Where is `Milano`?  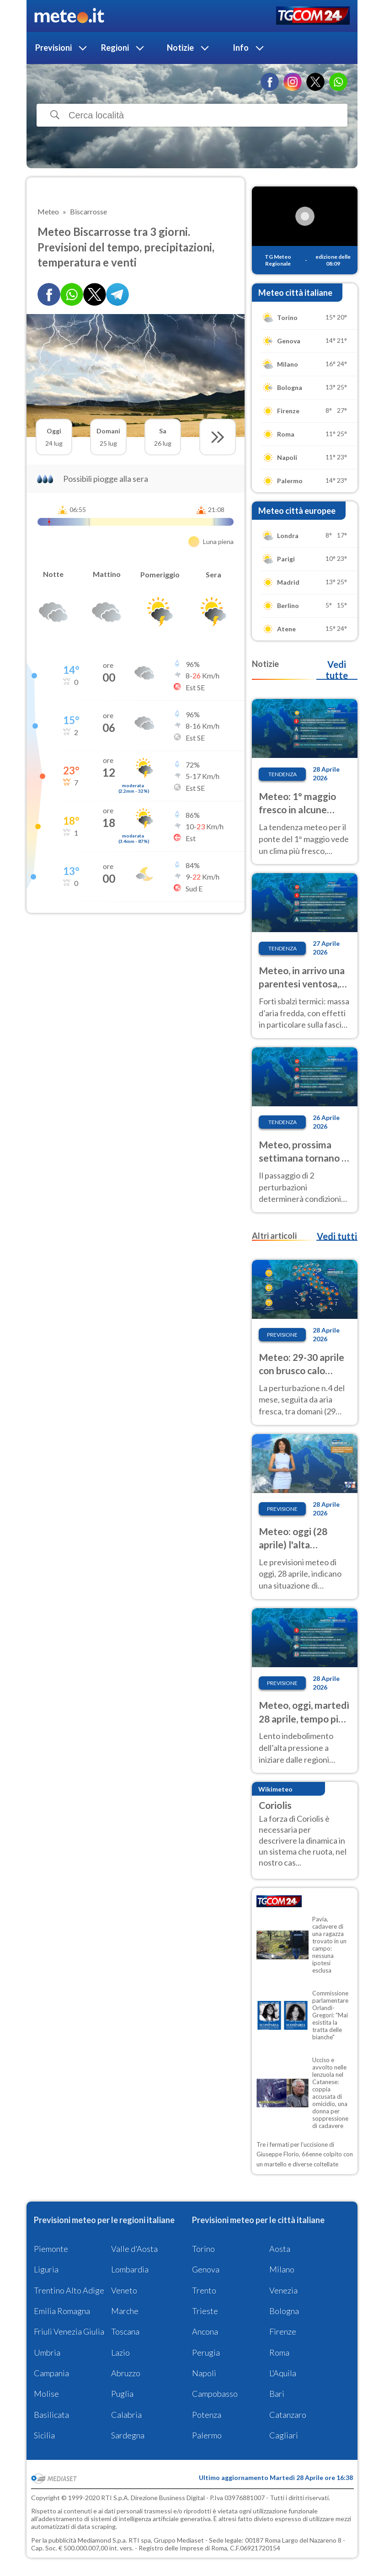
Milano is located at coordinates (281, 2269).